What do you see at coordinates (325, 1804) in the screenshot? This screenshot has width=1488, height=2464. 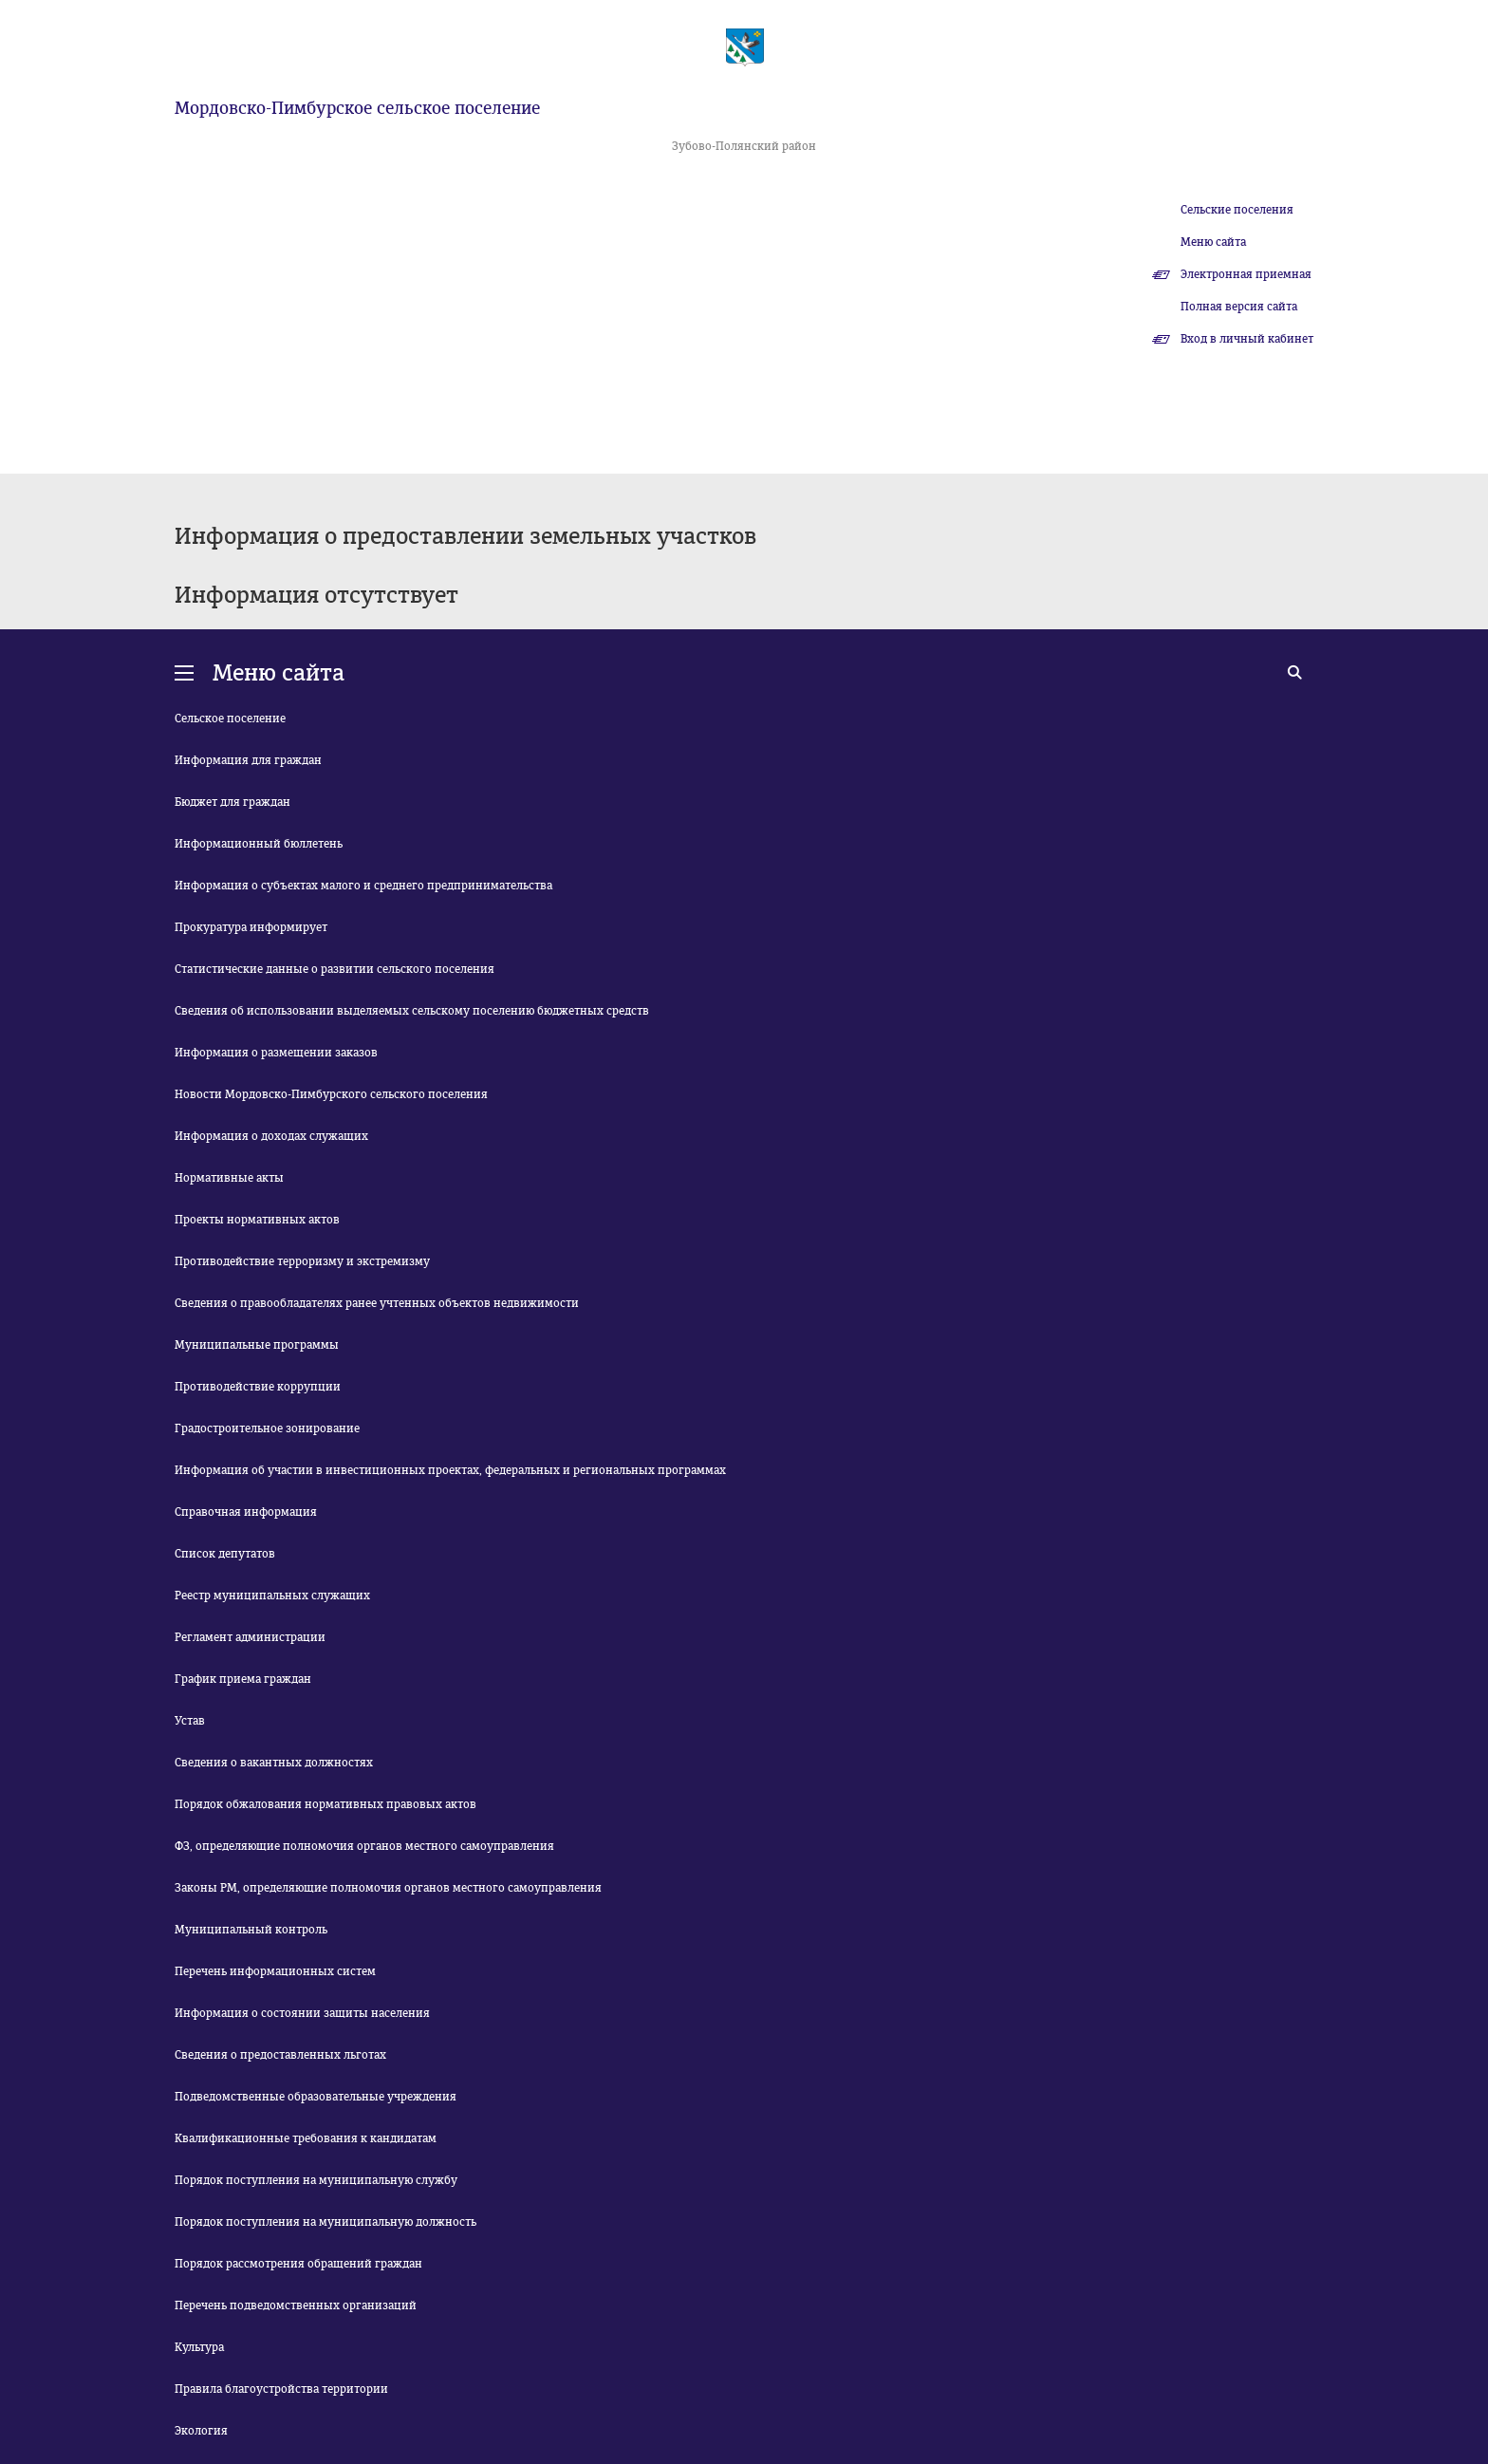 I see `Порядок обжалования нормативных правовых актов` at bounding box center [325, 1804].